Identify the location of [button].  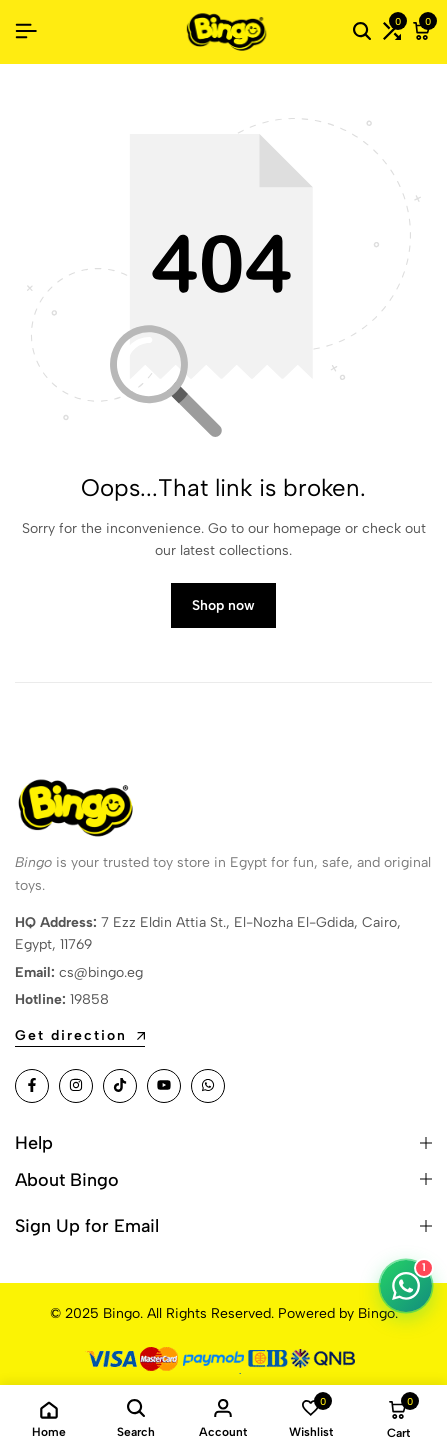
(392, 32).